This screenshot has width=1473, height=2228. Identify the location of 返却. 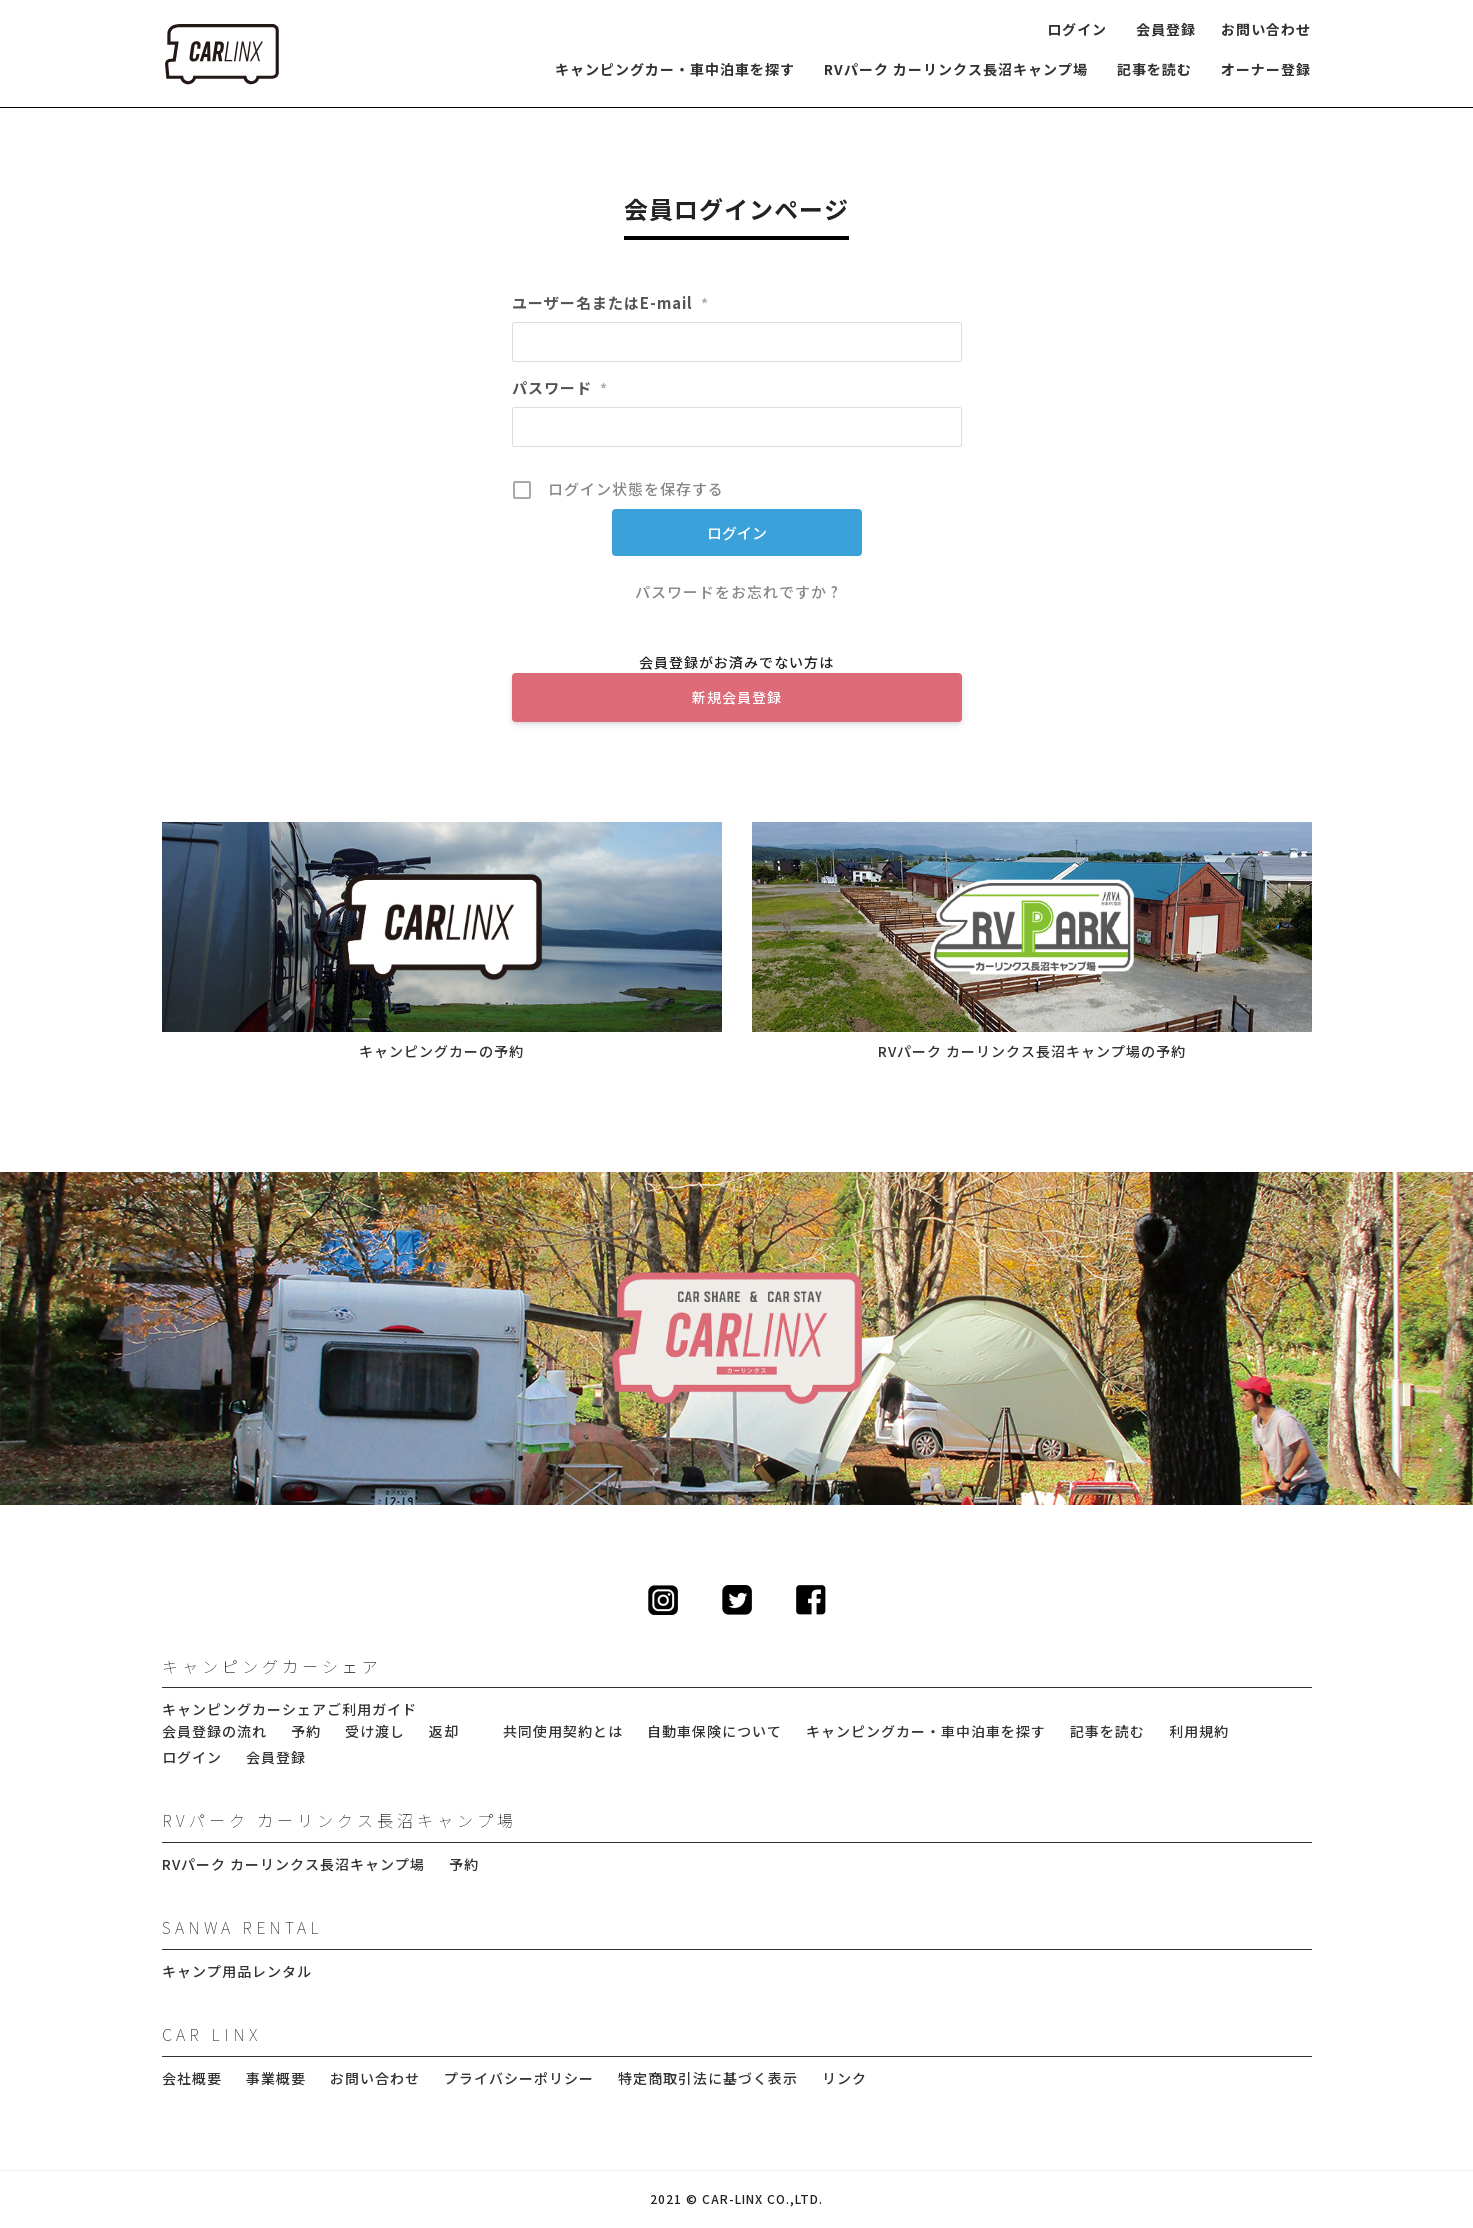
(444, 1731).